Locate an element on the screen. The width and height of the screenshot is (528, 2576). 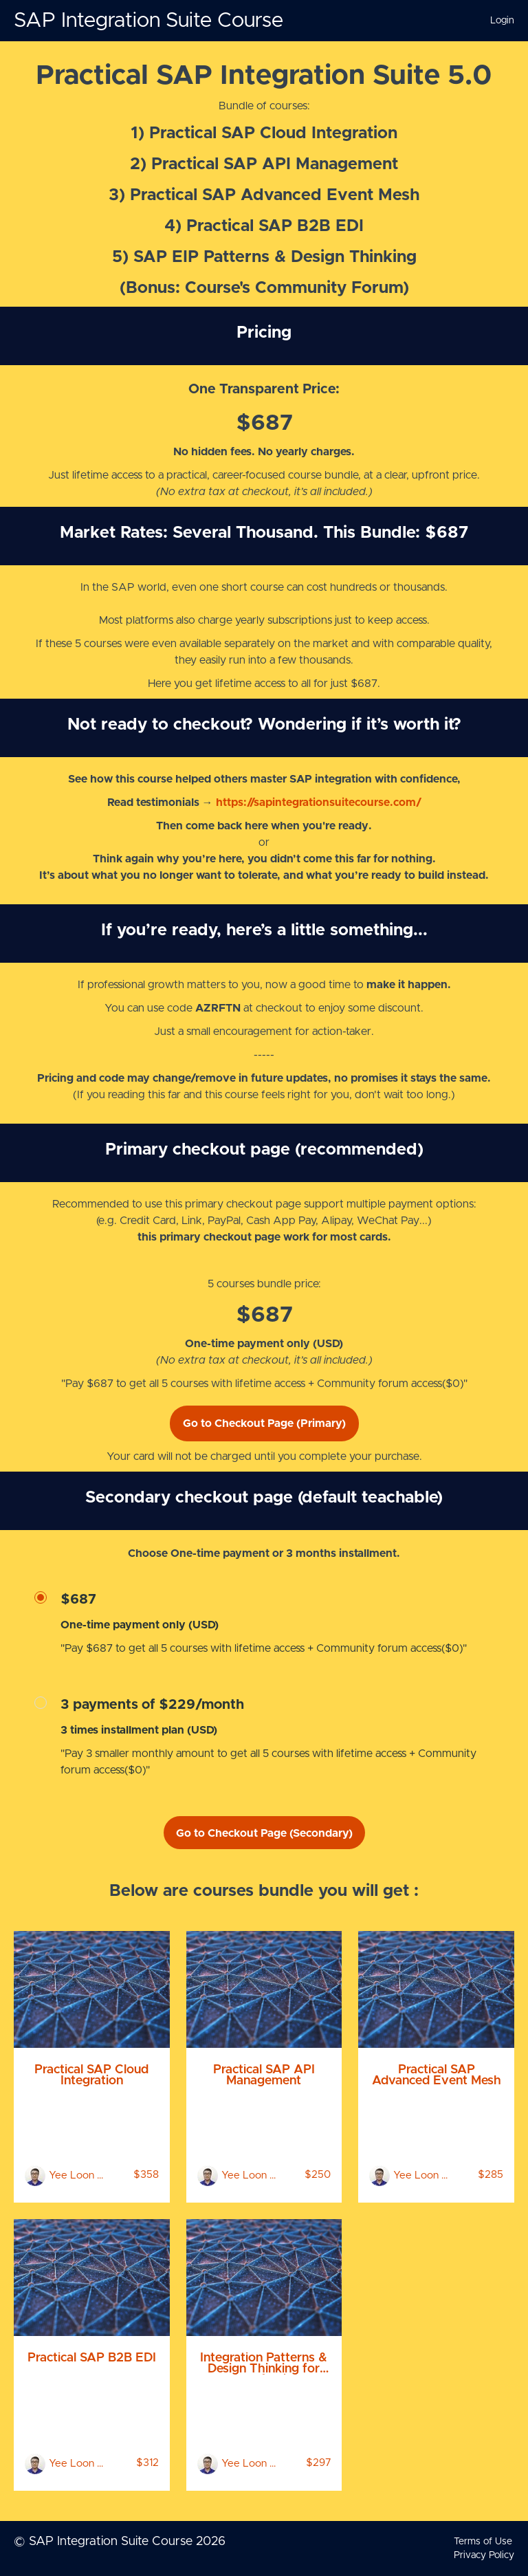
Privacy Policy is located at coordinates (484, 2555).